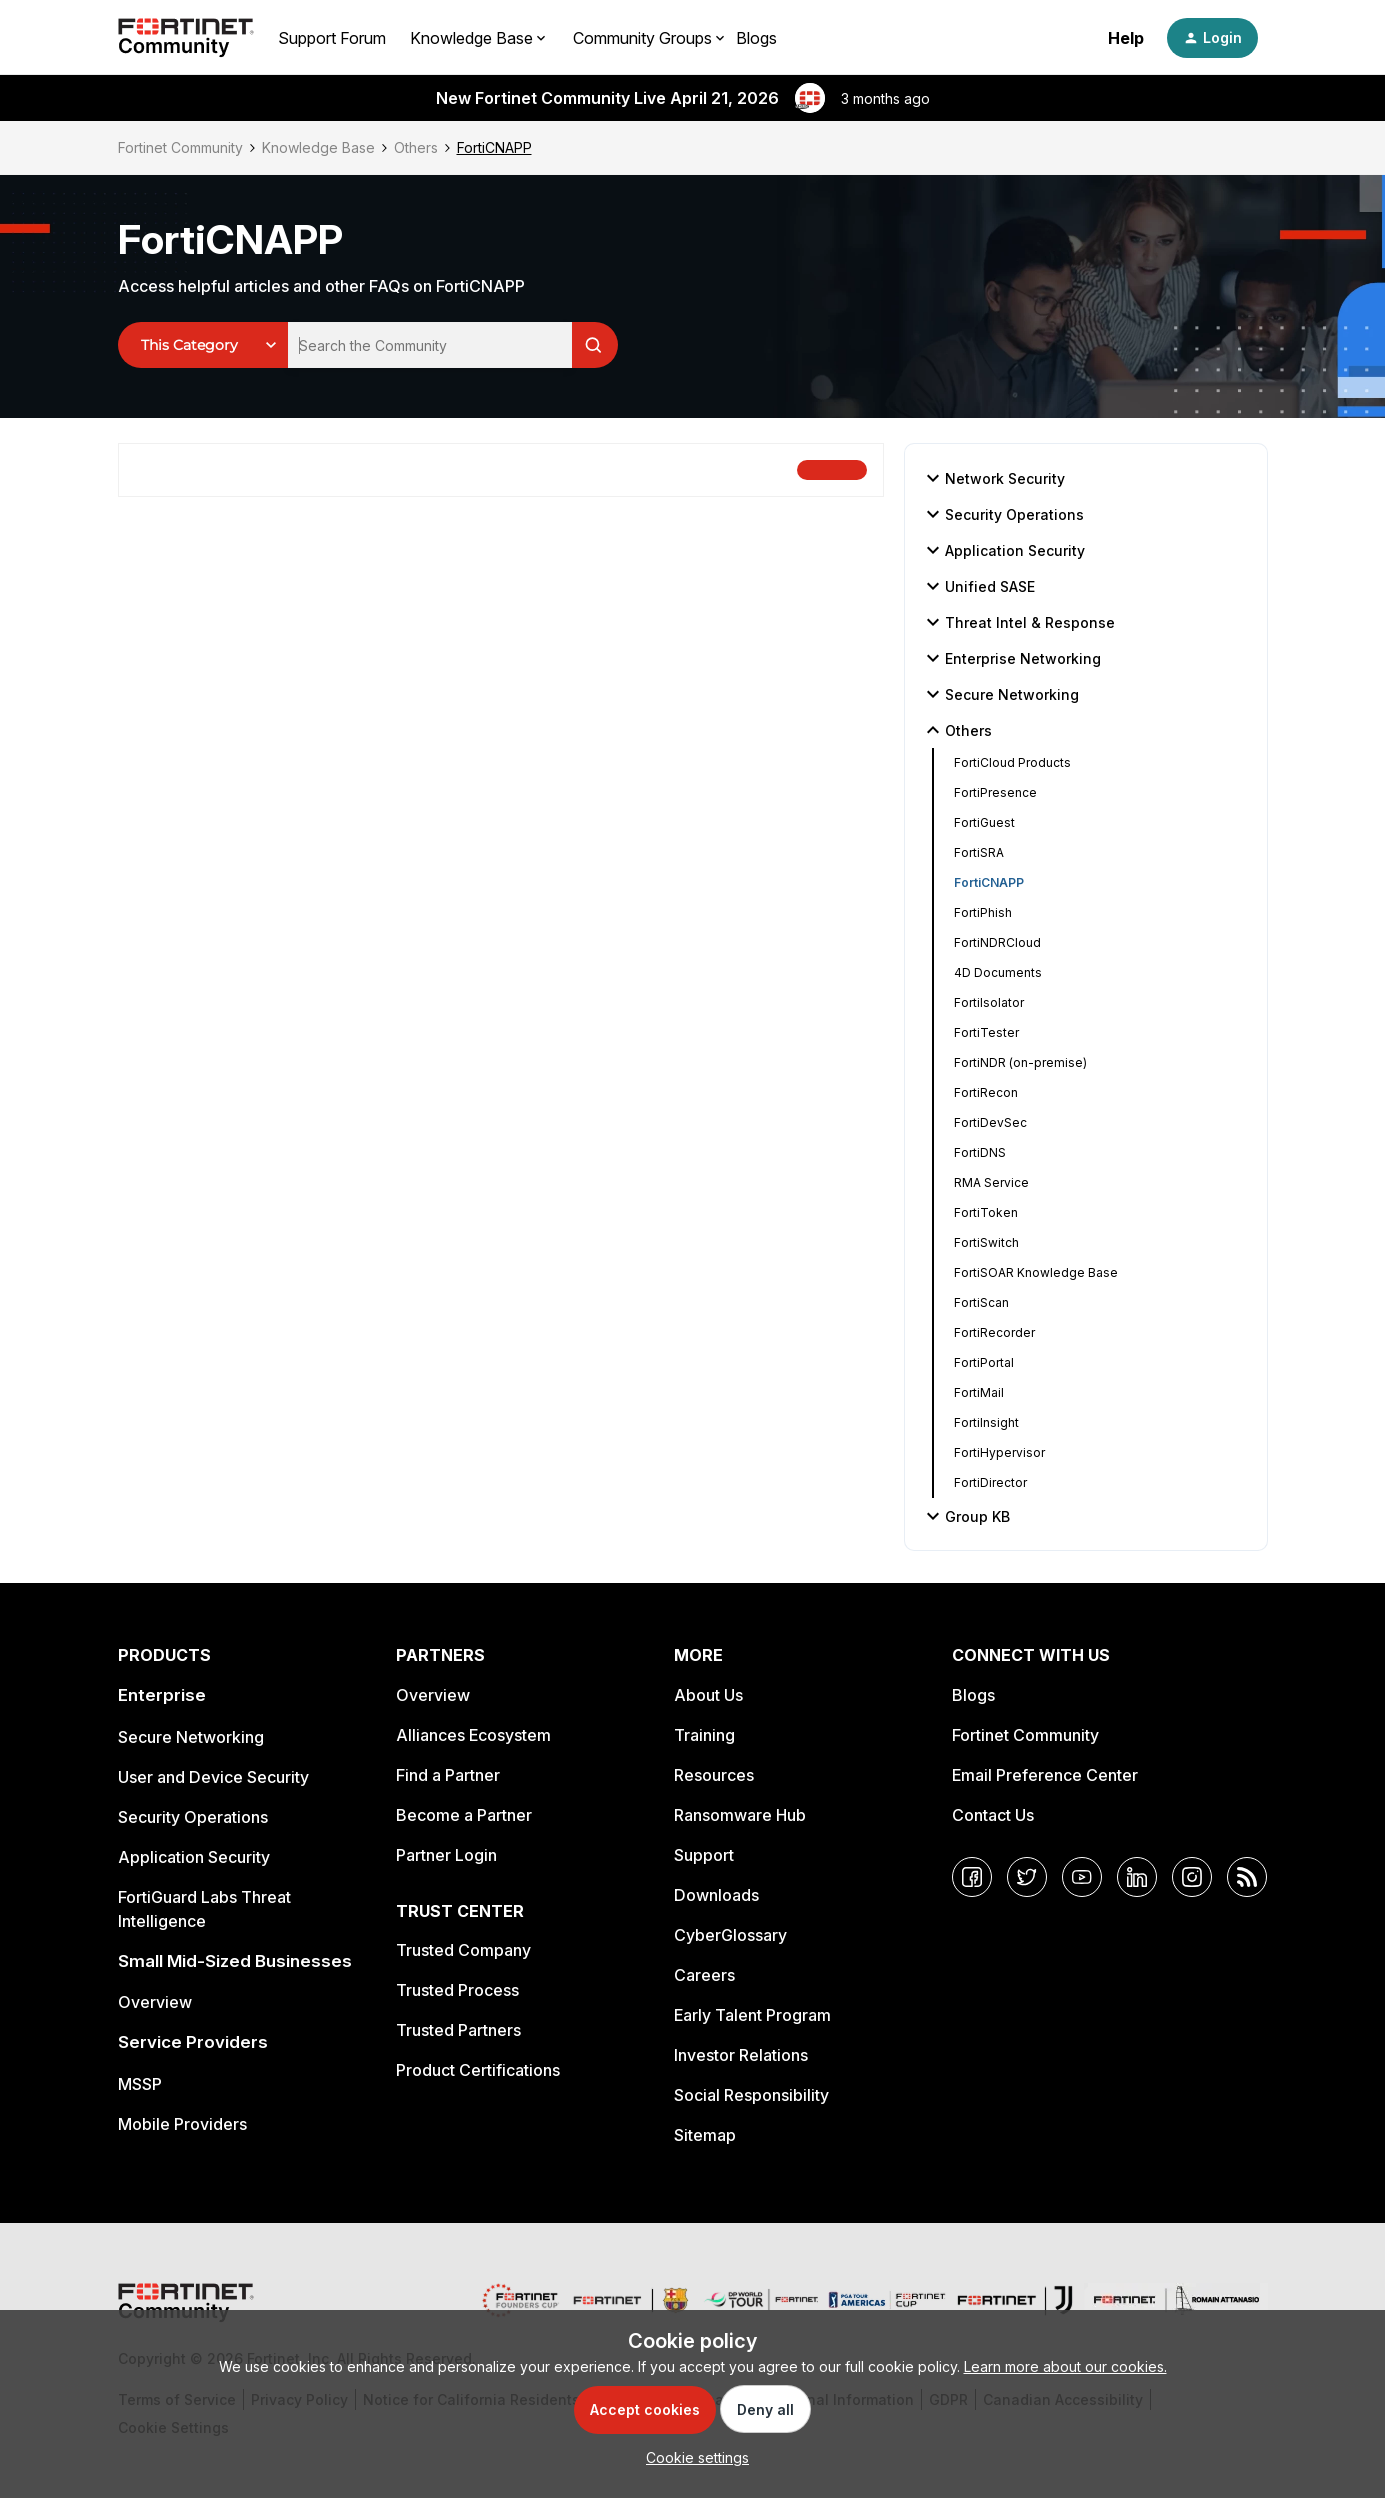 The height and width of the screenshot is (2498, 1385). I want to click on FortiNDRCloud, so click(997, 942).